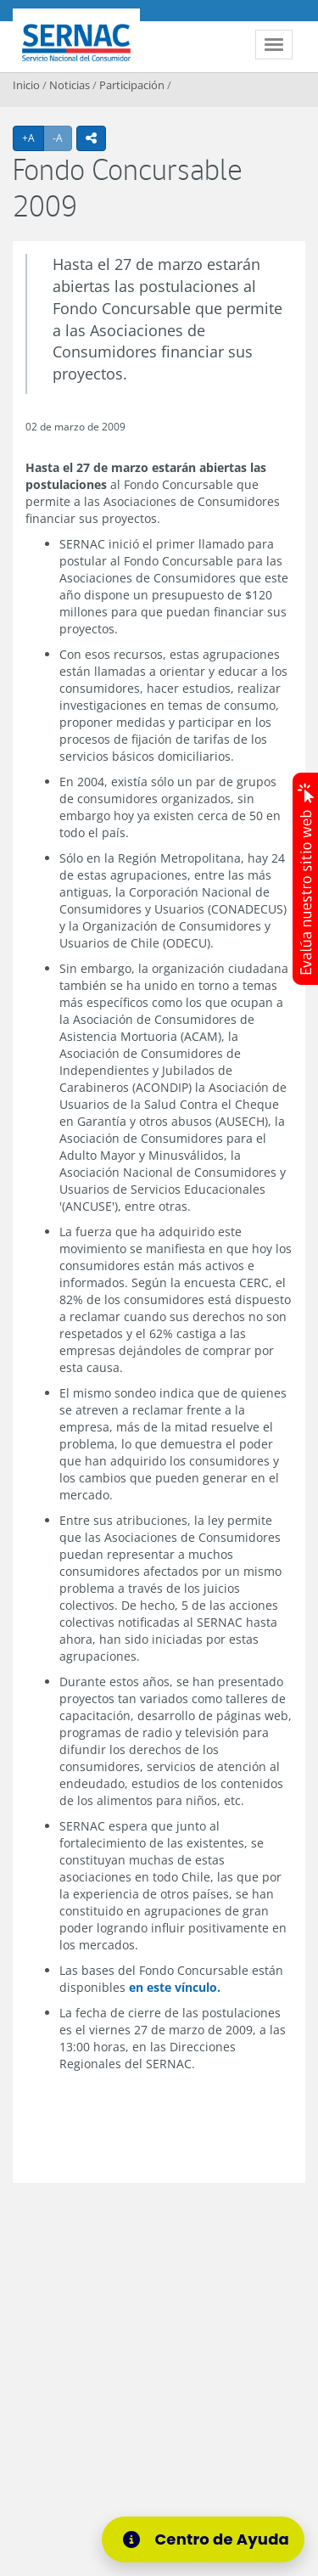  What do you see at coordinates (208, 2539) in the screenshot?
I see `[Centro de Ayuda]` at bounding box center [208, 2539].